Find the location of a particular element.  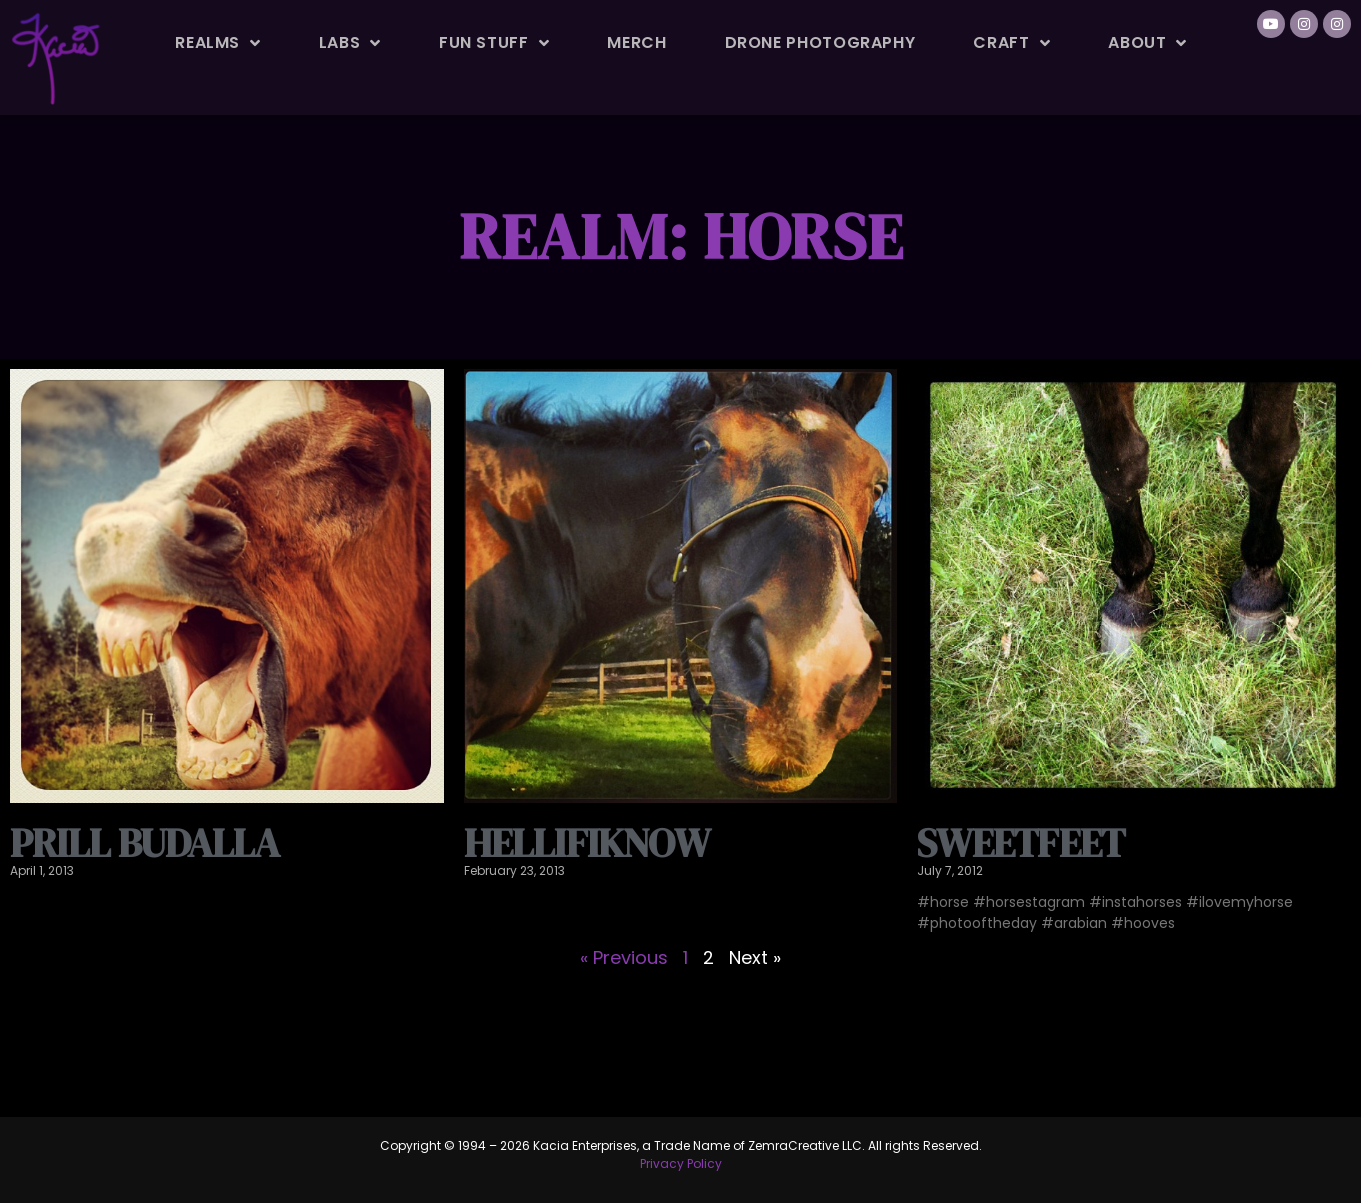

About is located at coordinates (1147, 43).